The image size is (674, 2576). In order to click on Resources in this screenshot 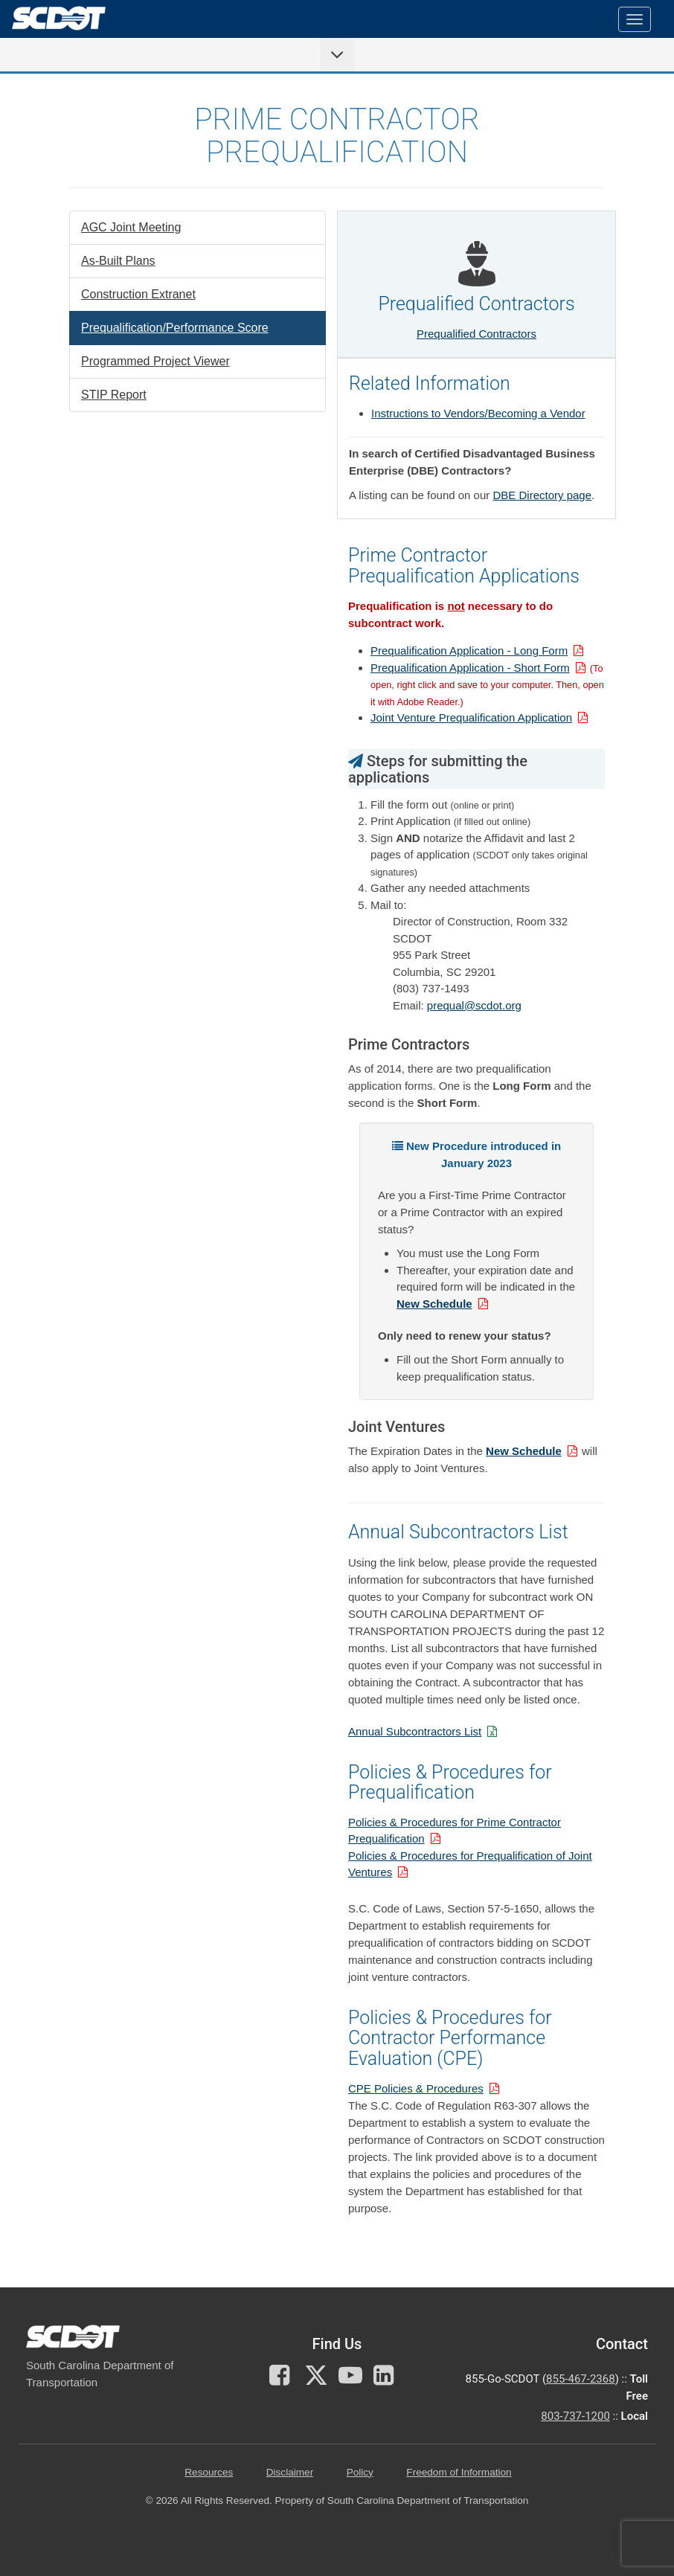, I will do `click(208, 2472)`.